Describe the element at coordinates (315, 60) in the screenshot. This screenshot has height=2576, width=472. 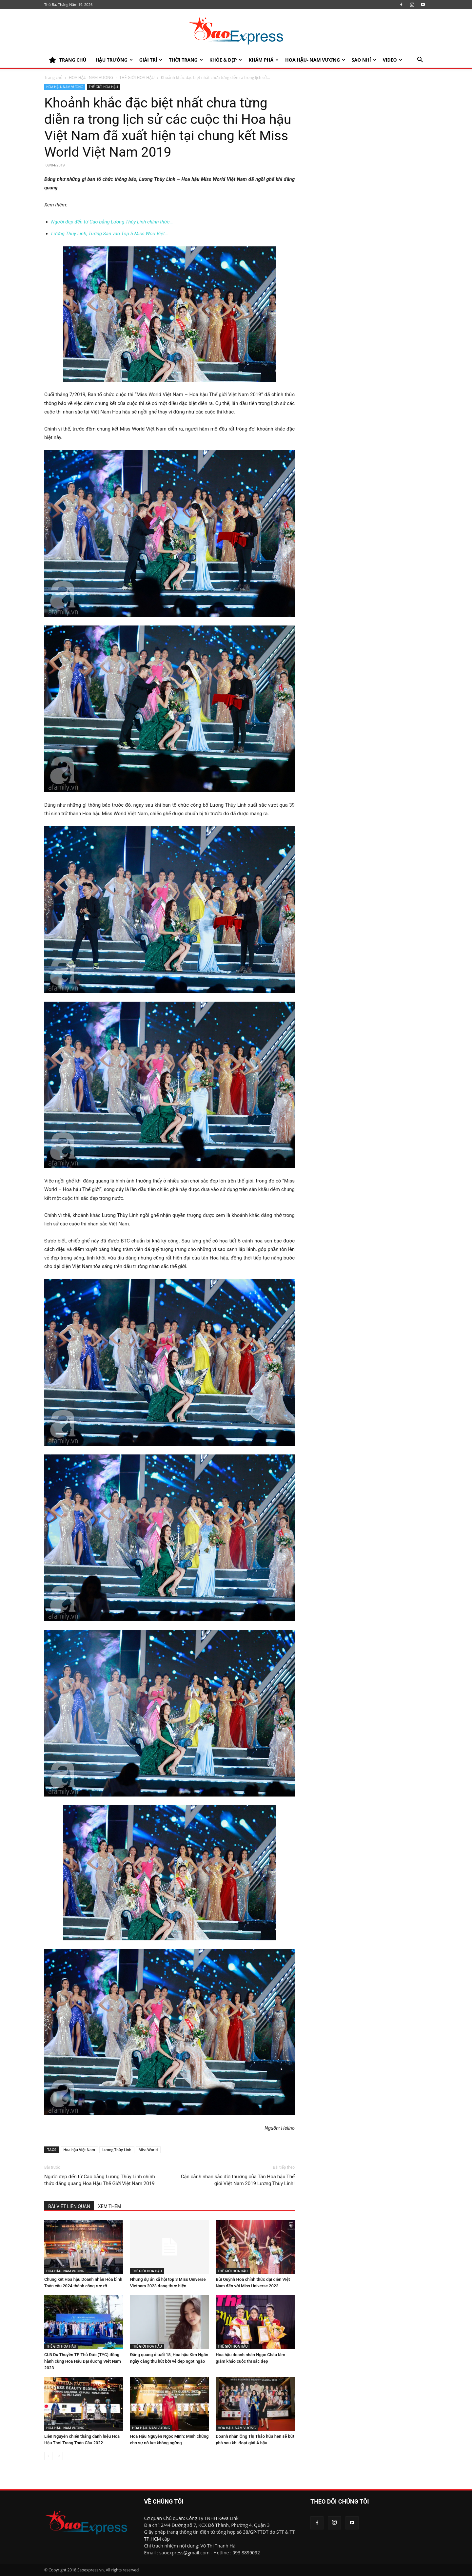
I see `HOA HẬU- NAM VƯƠNG` at that location.